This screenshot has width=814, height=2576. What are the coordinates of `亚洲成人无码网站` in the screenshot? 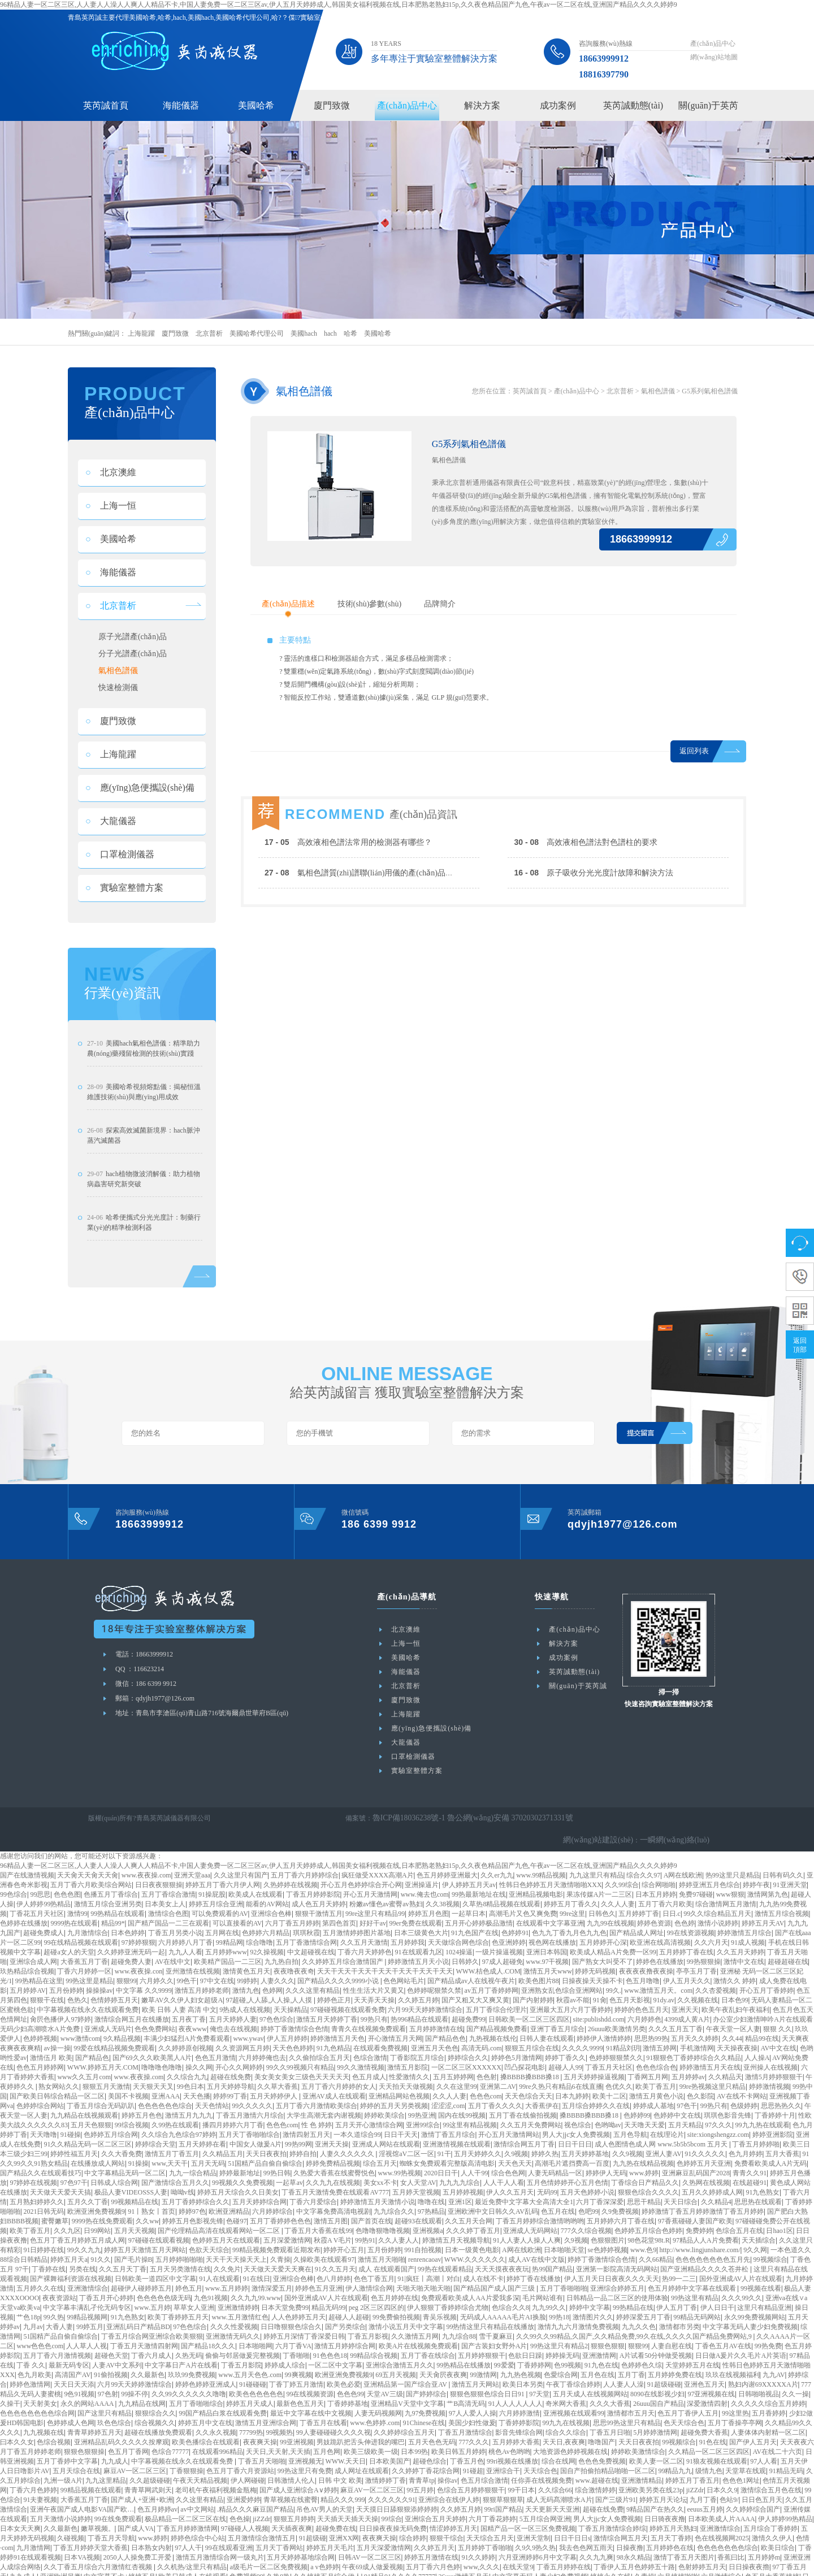 It's located at (530, 2215).